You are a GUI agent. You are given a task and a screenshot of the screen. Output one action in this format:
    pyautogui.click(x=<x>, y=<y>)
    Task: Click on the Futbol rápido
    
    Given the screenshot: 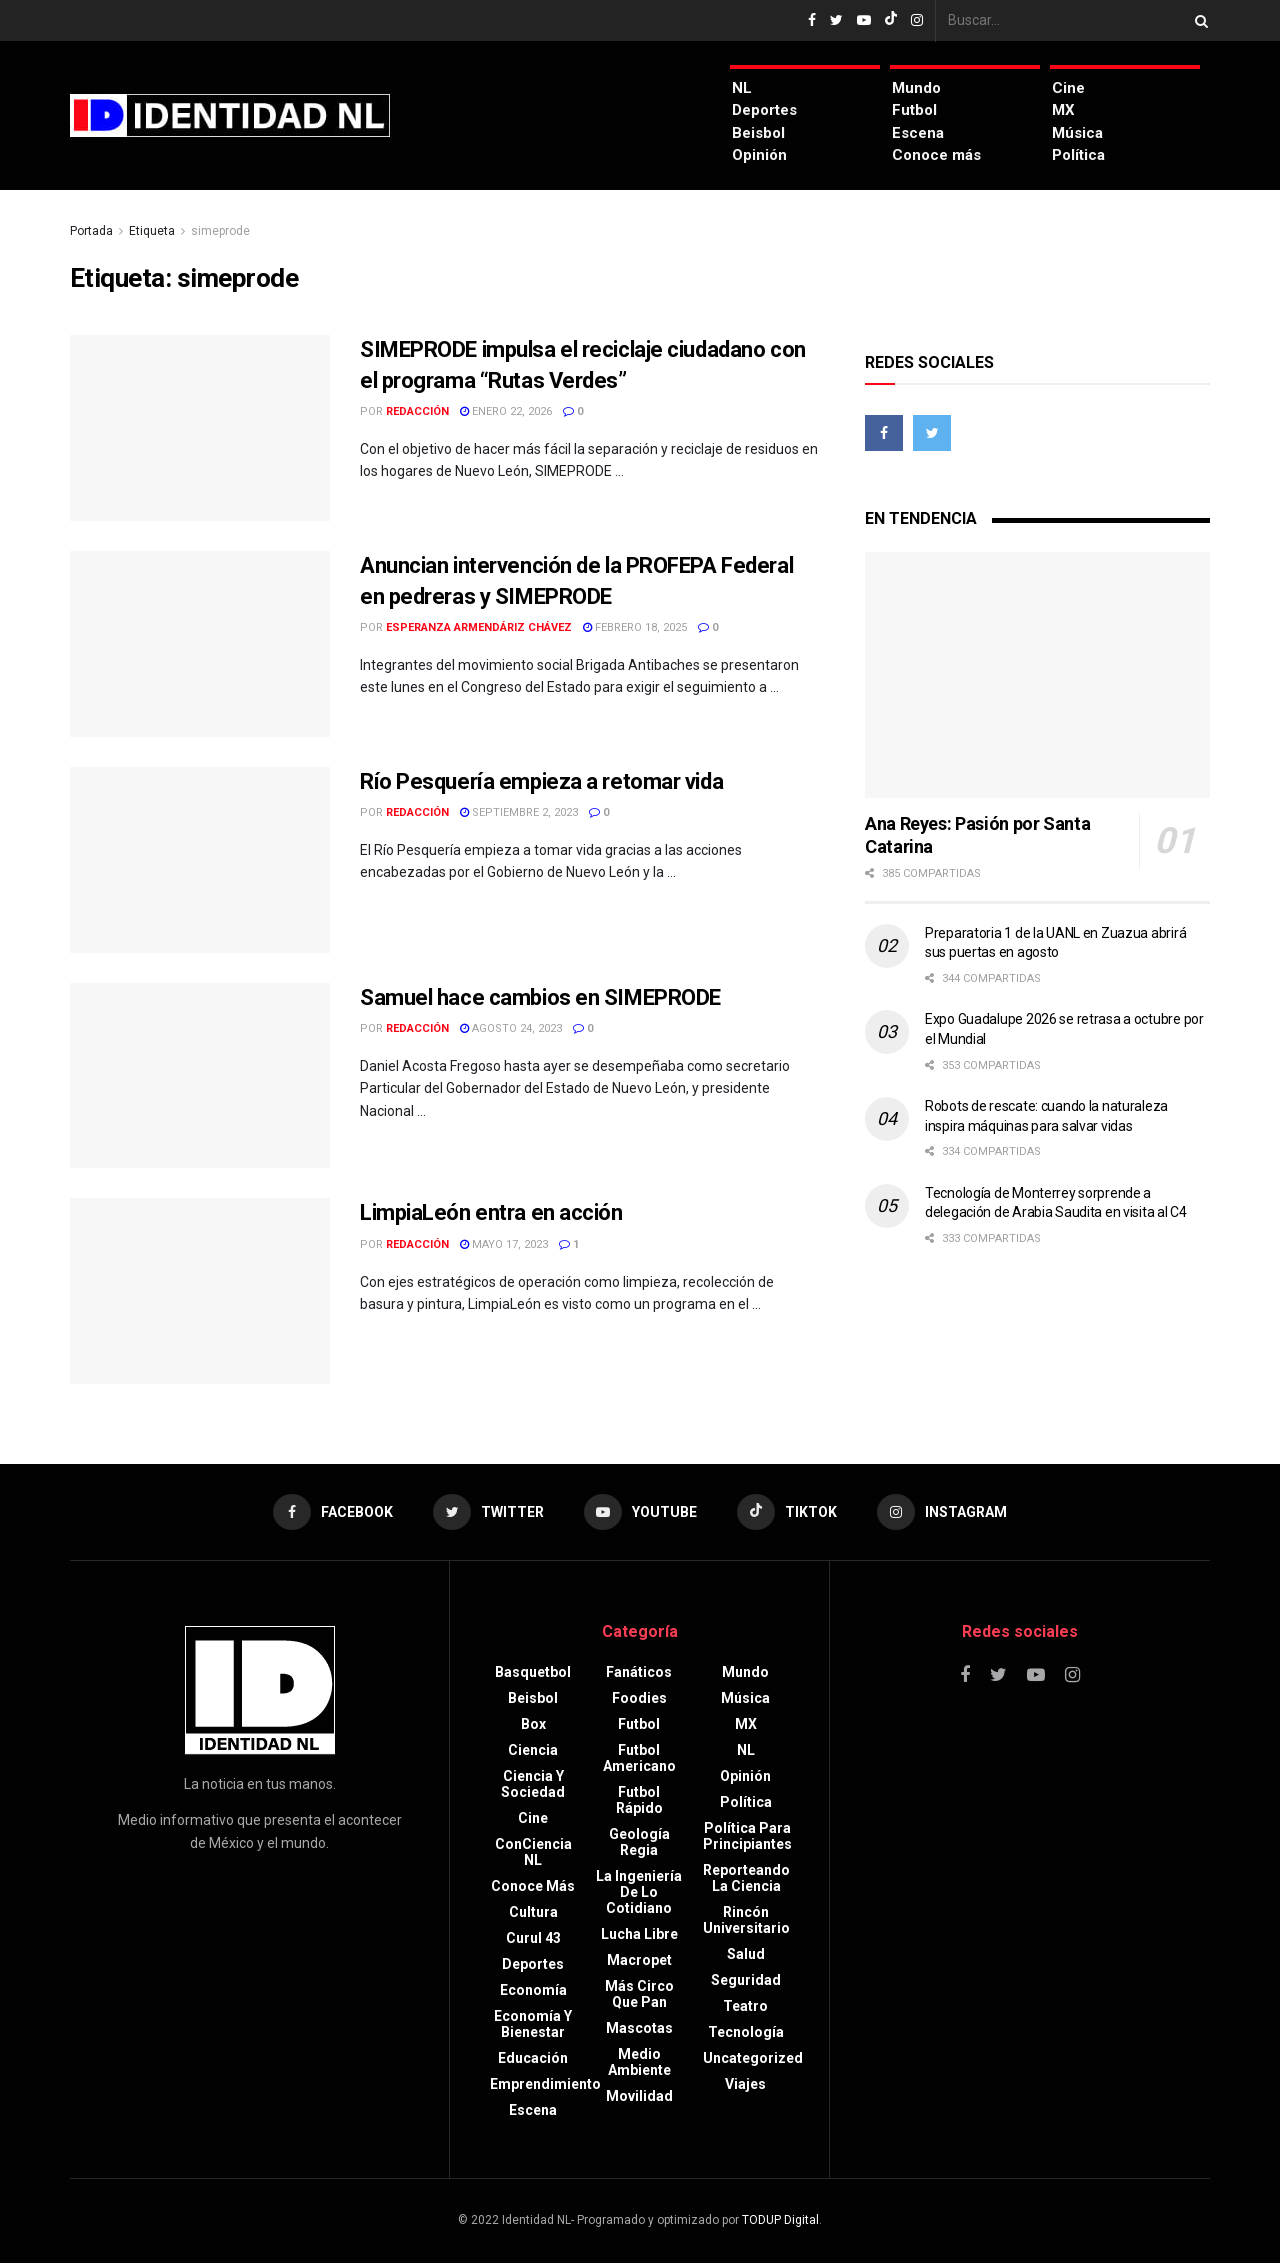 What is the action you would take?
    pyautogui.click(x=639, y=1800)
    